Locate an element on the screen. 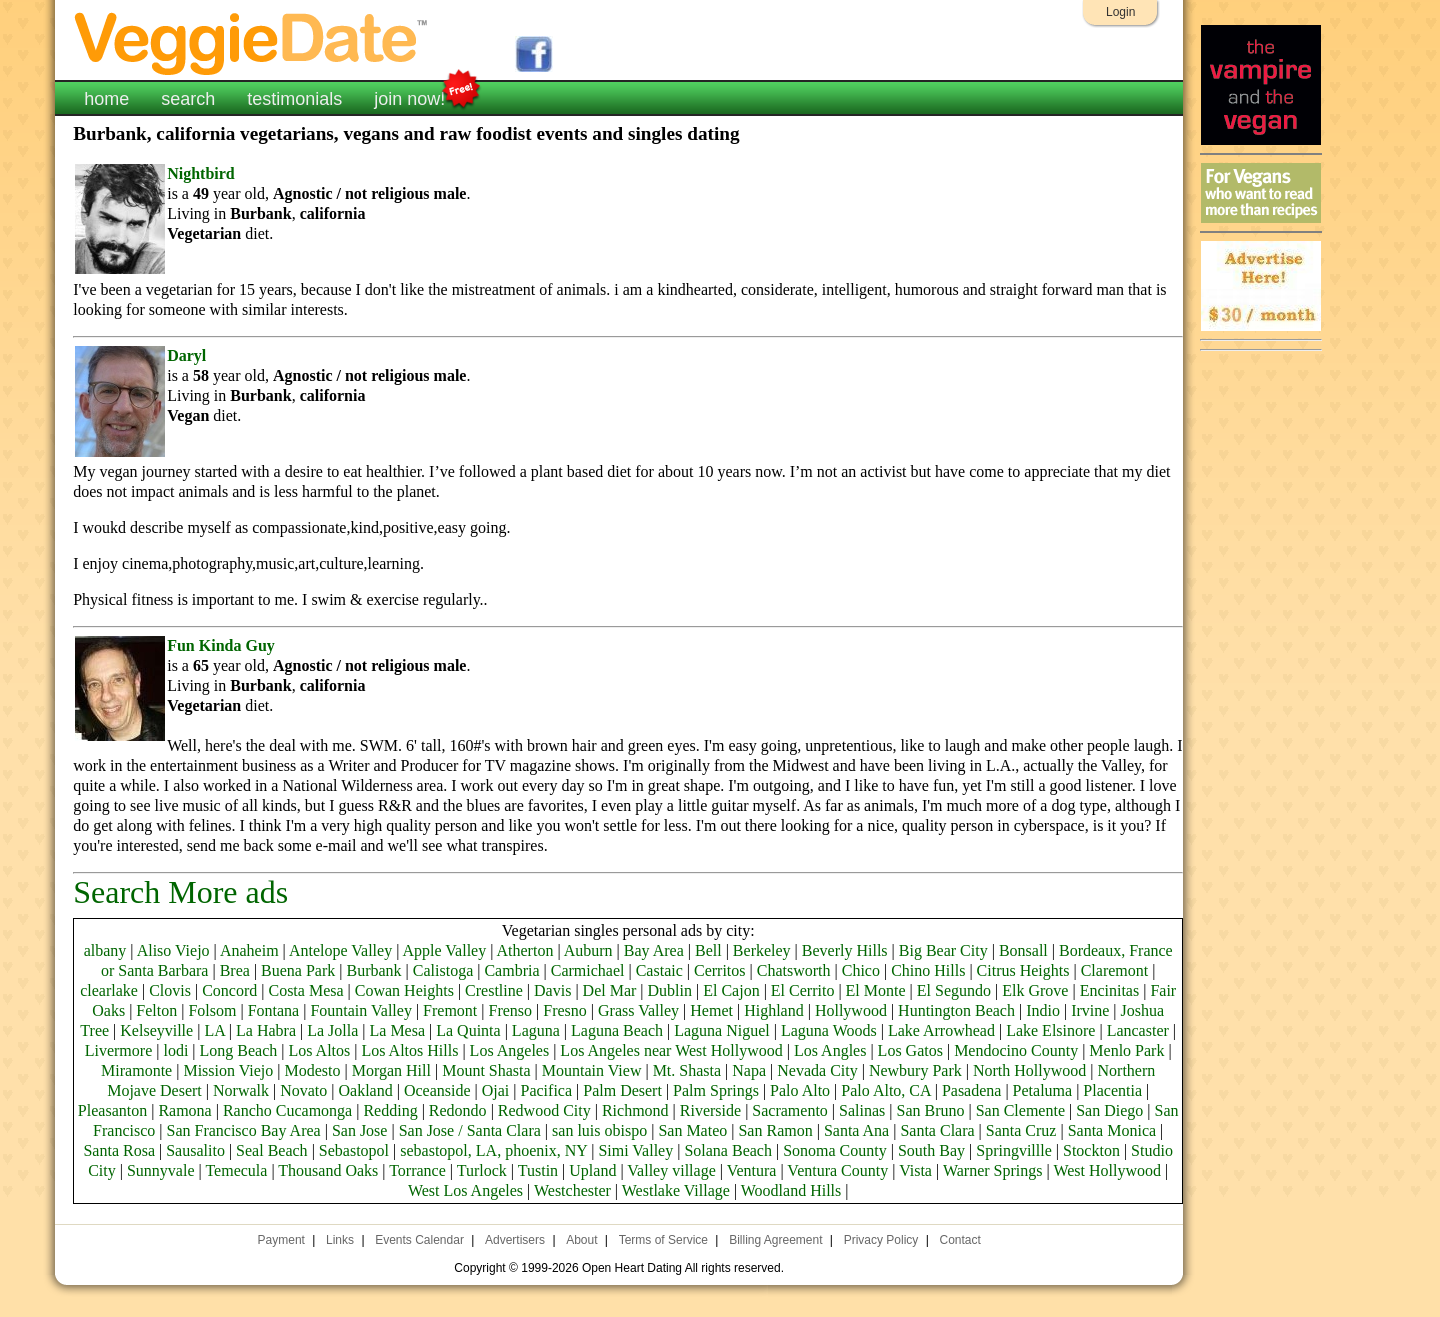 Image resolution: width=1440 pixels, height=1317 pixels. Woodland Hills is located at coordinates (791, 1190).